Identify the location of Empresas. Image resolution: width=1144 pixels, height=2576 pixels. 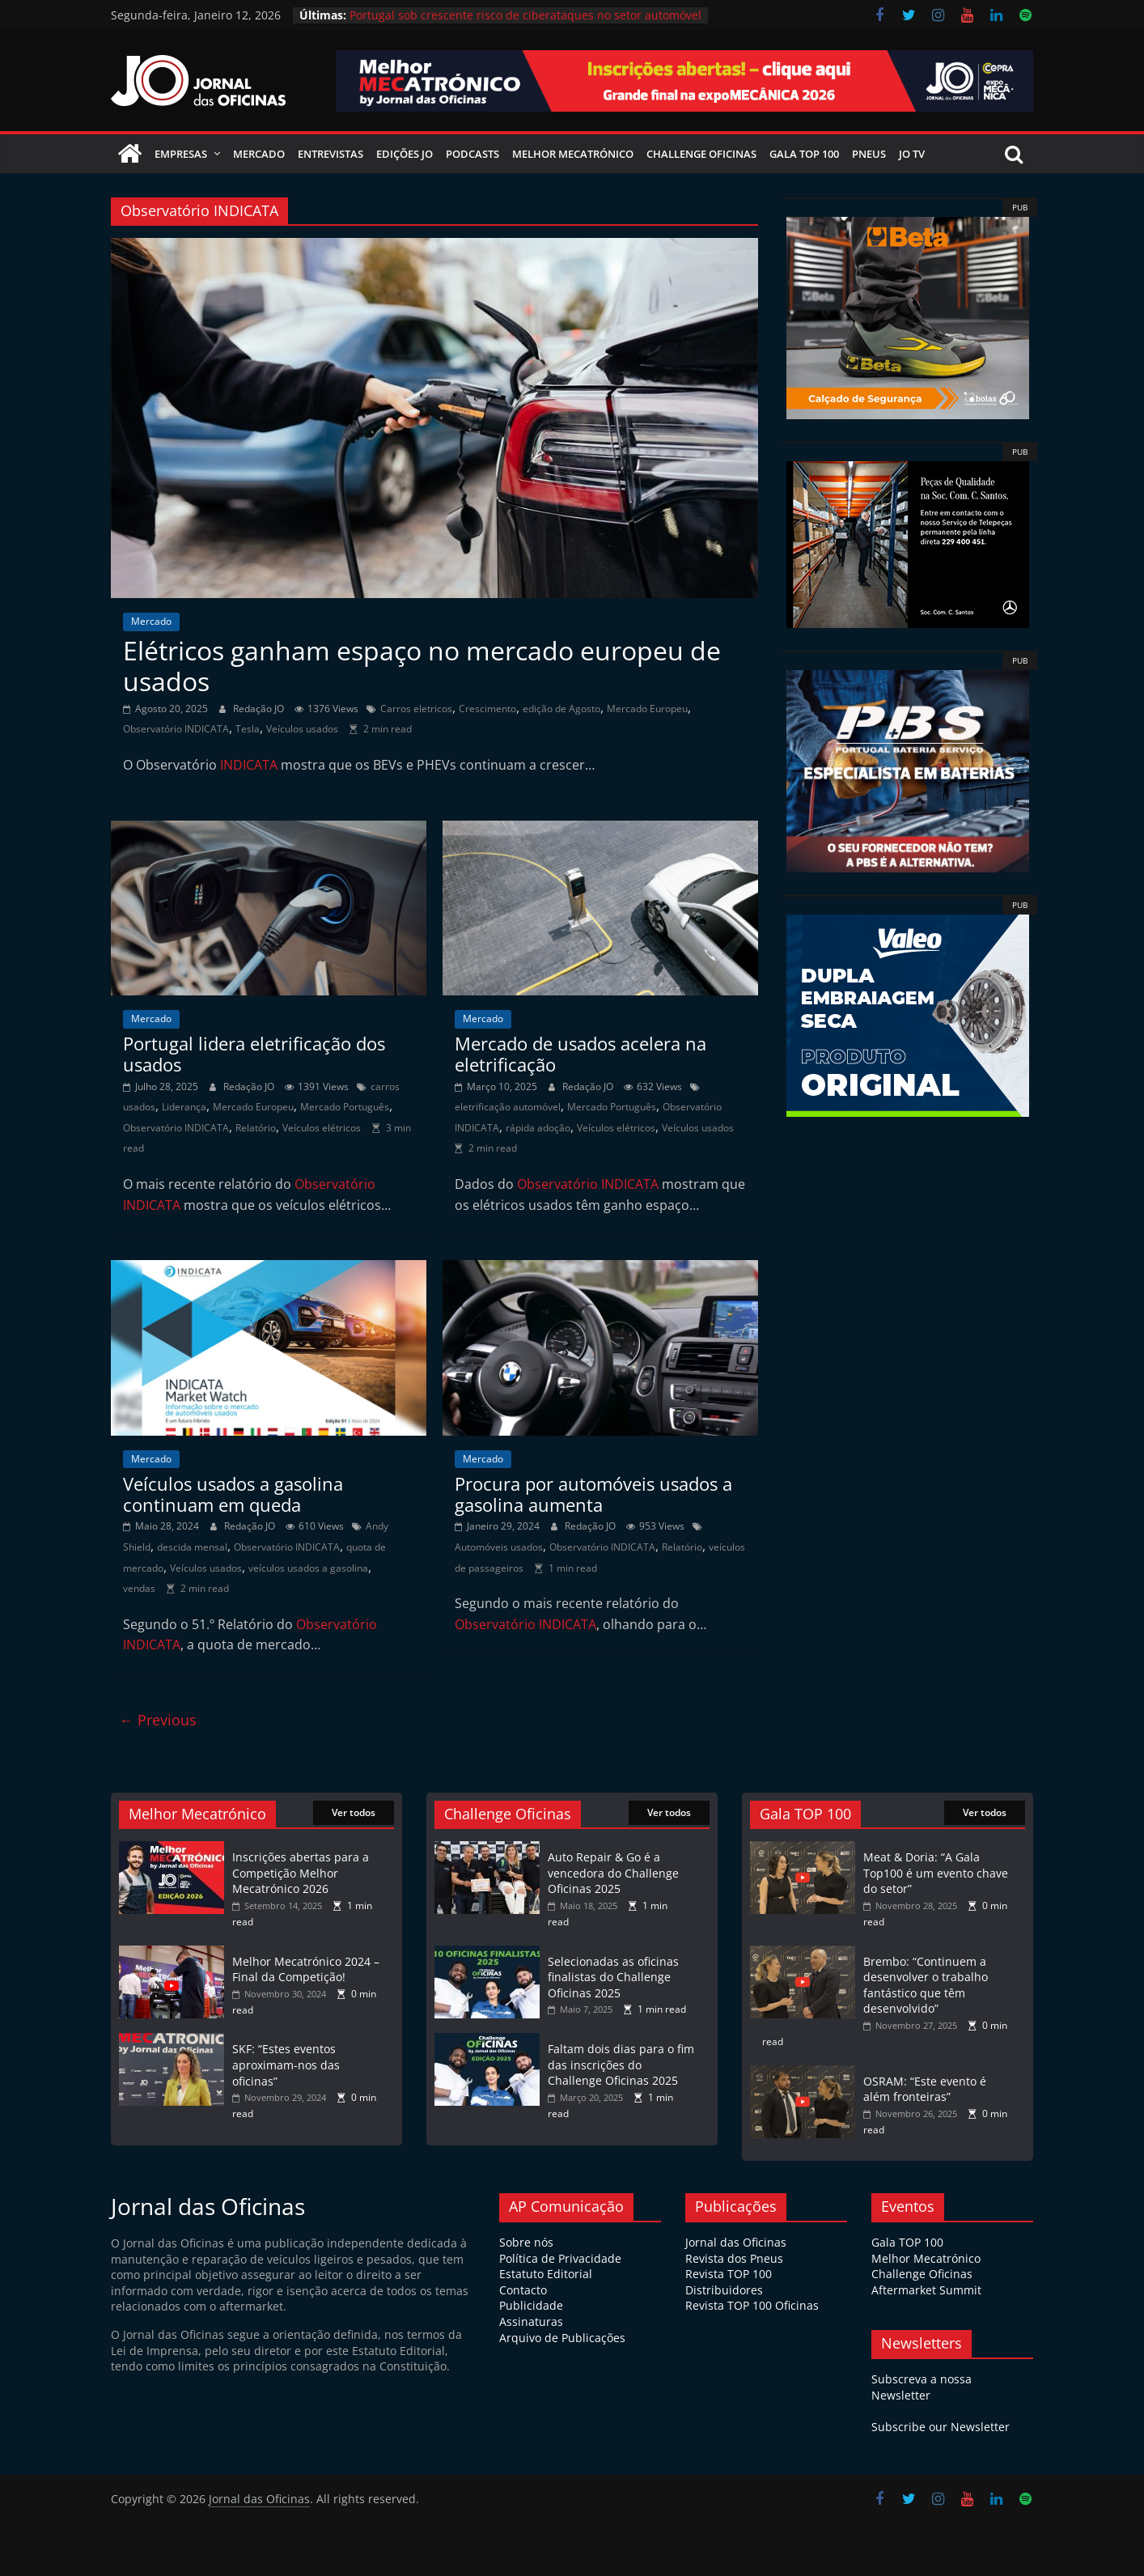
(181, 153).